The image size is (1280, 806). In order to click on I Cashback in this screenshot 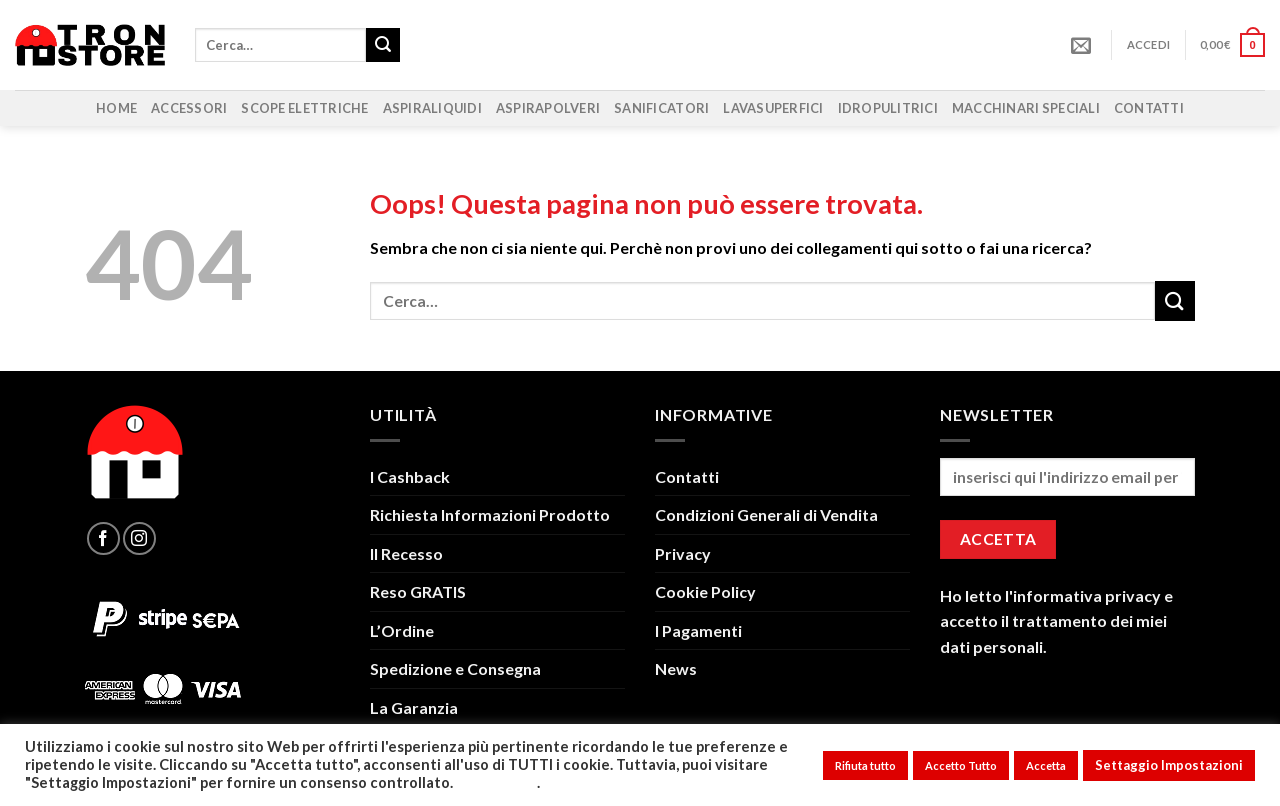, I will do `click(410, 476)`.